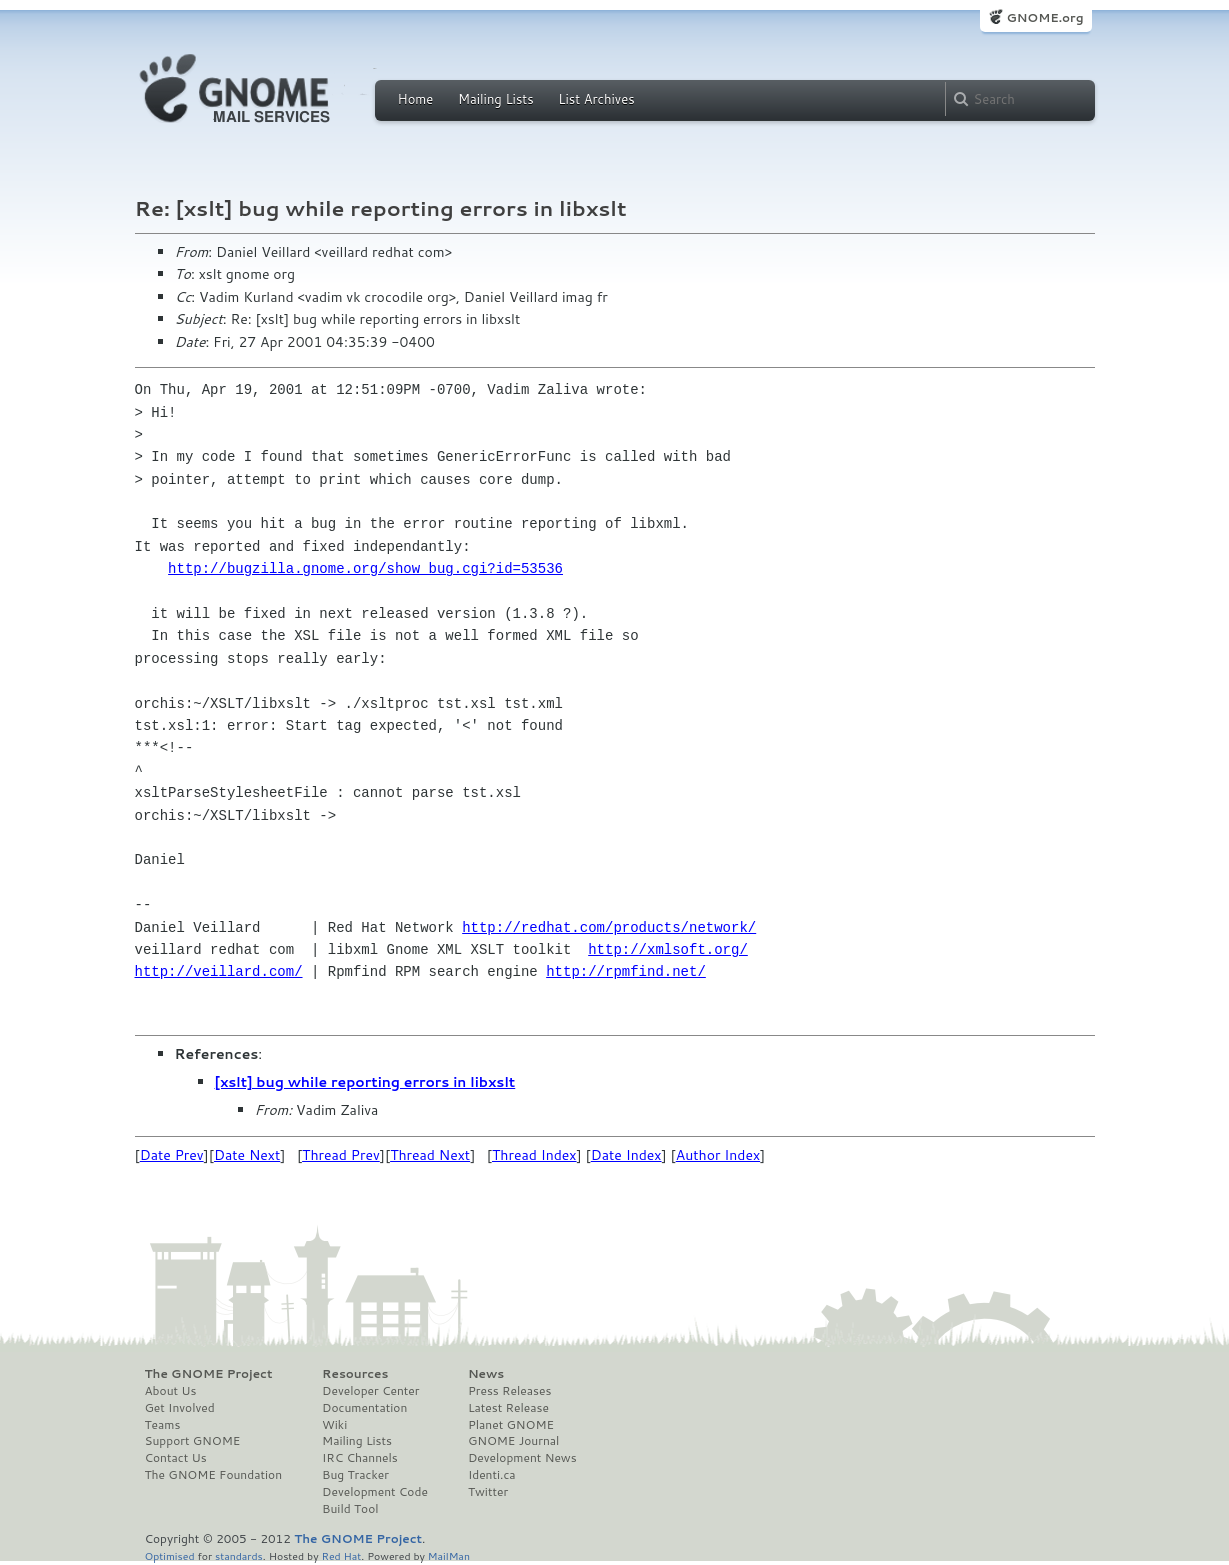  I want to click on Wiki, so click(334, 1425).